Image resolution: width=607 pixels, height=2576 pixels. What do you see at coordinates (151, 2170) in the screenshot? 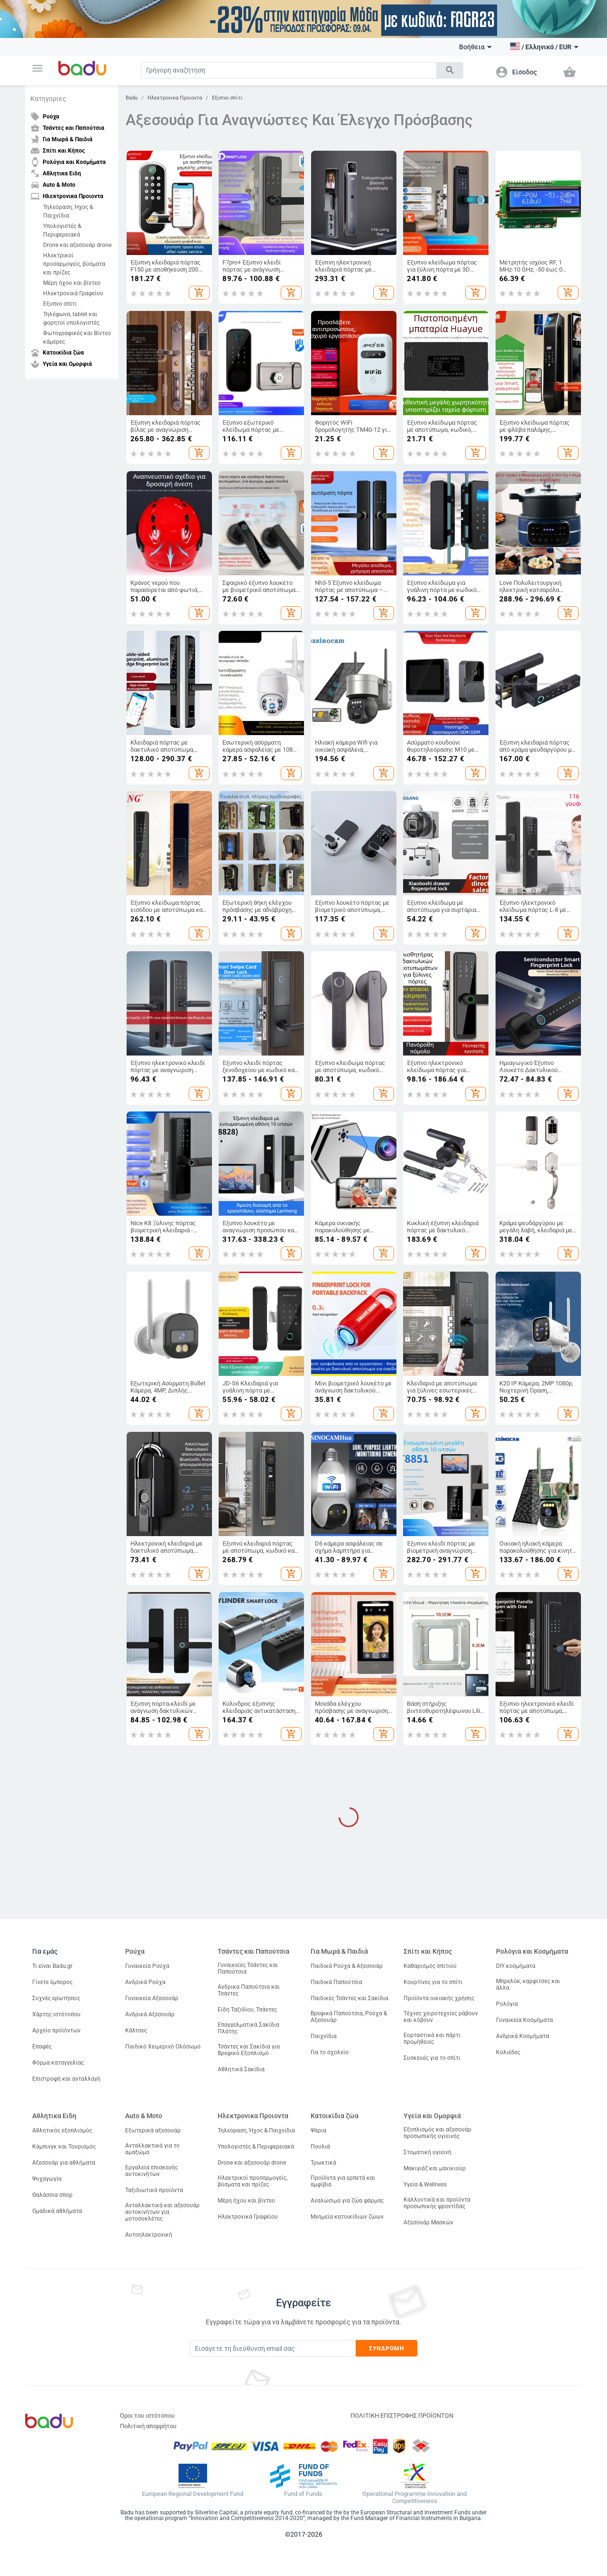
I see `Εργαλεία επισκευής αυτοκινήτων` at bounding box center [151, 2170].